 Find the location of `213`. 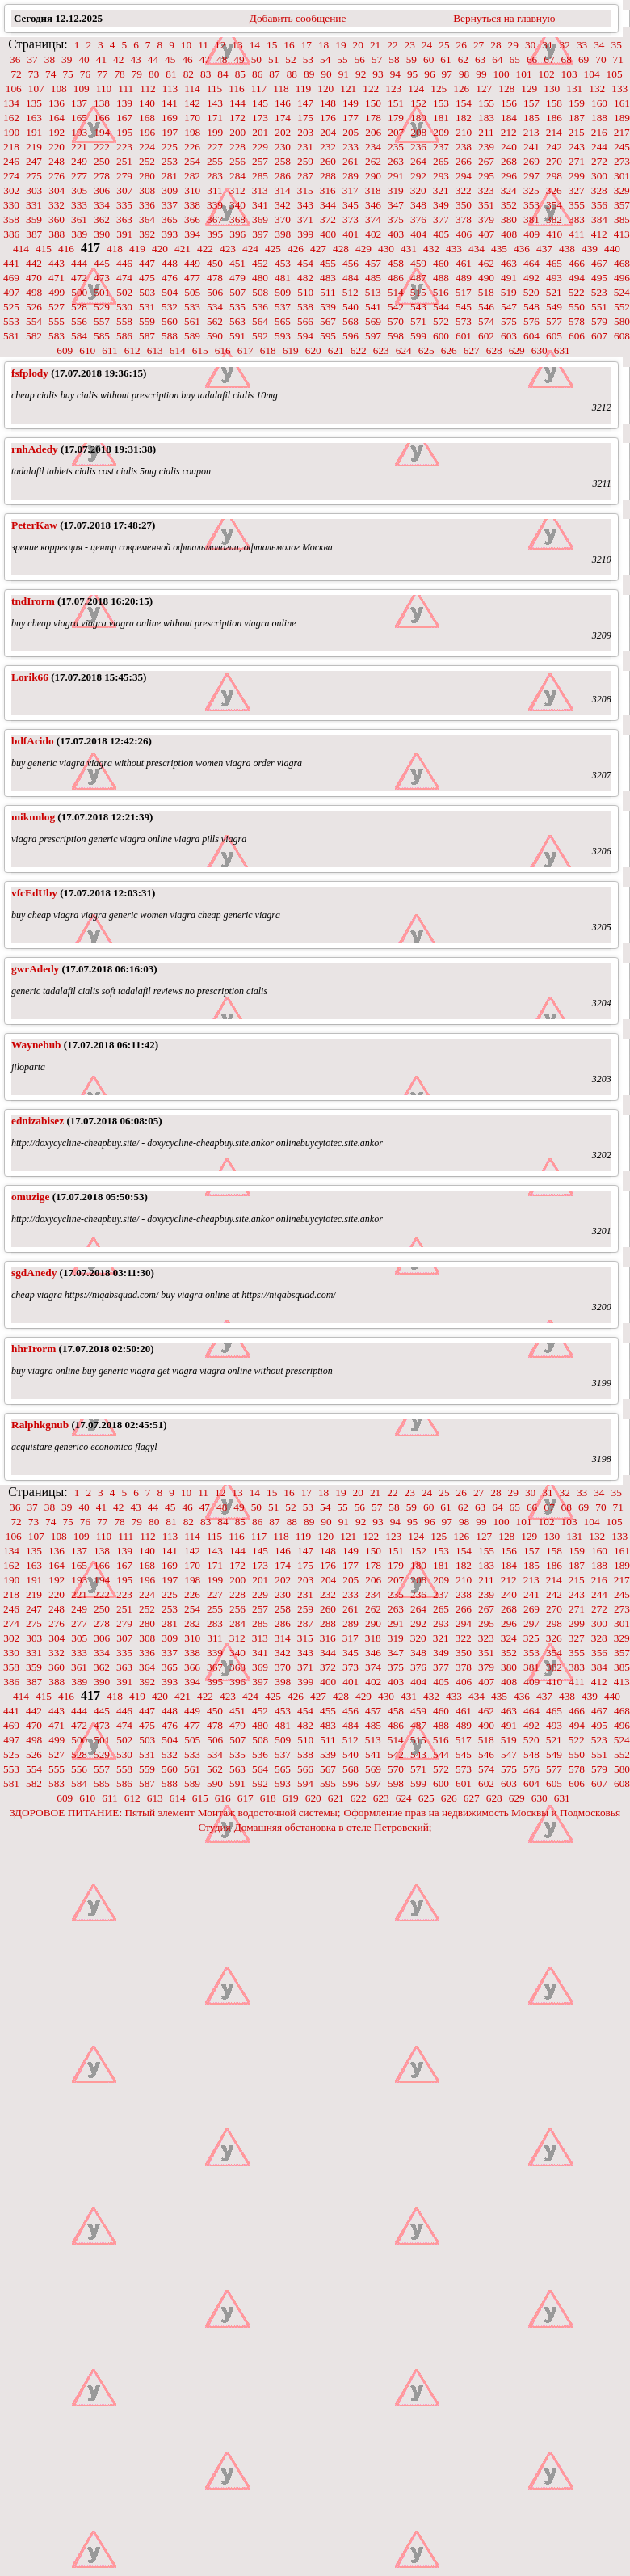

213 is located at coordinates (531, 132).